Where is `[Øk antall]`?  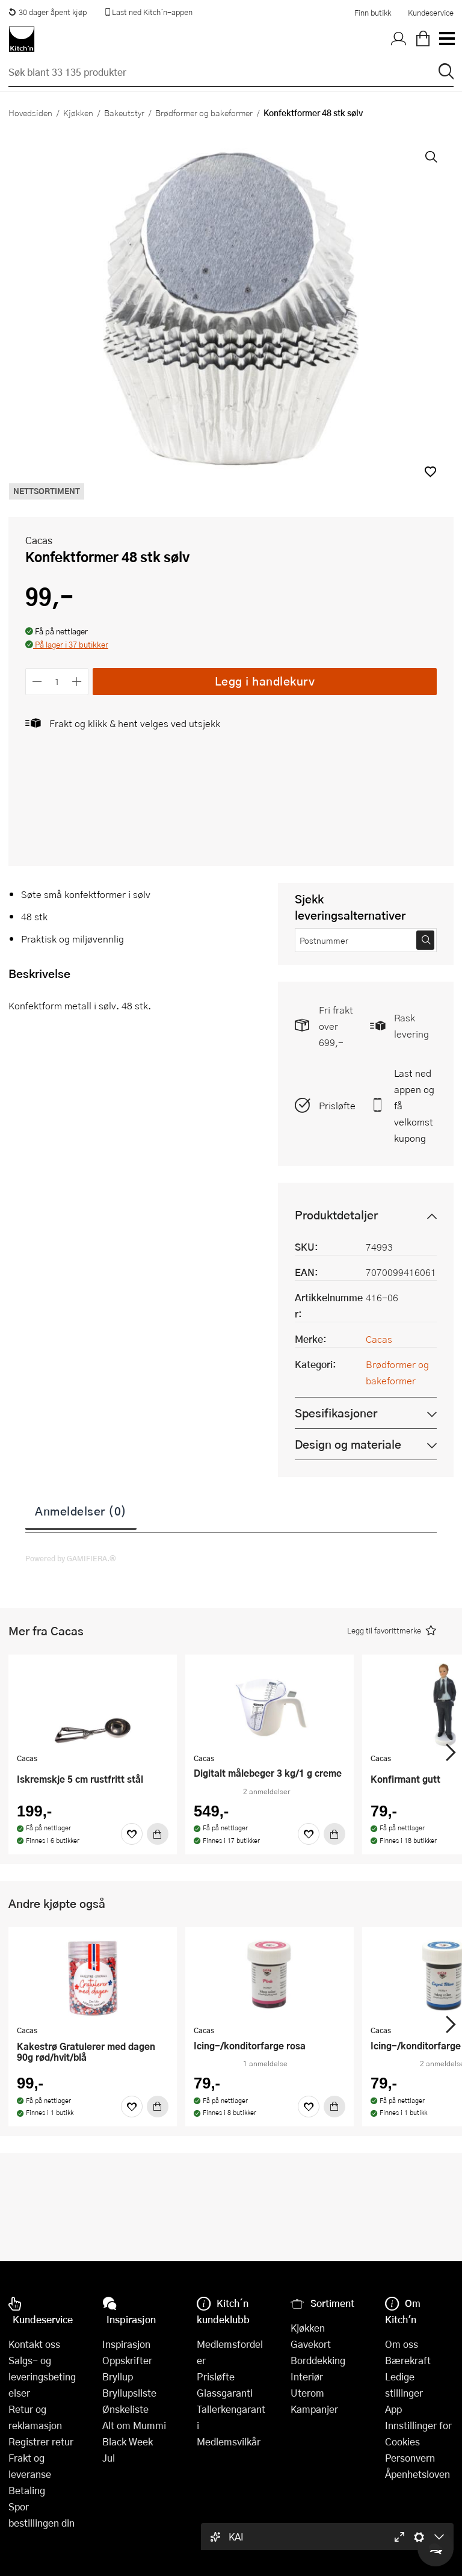
[Øk antall] is located at coordinates (77, 682).